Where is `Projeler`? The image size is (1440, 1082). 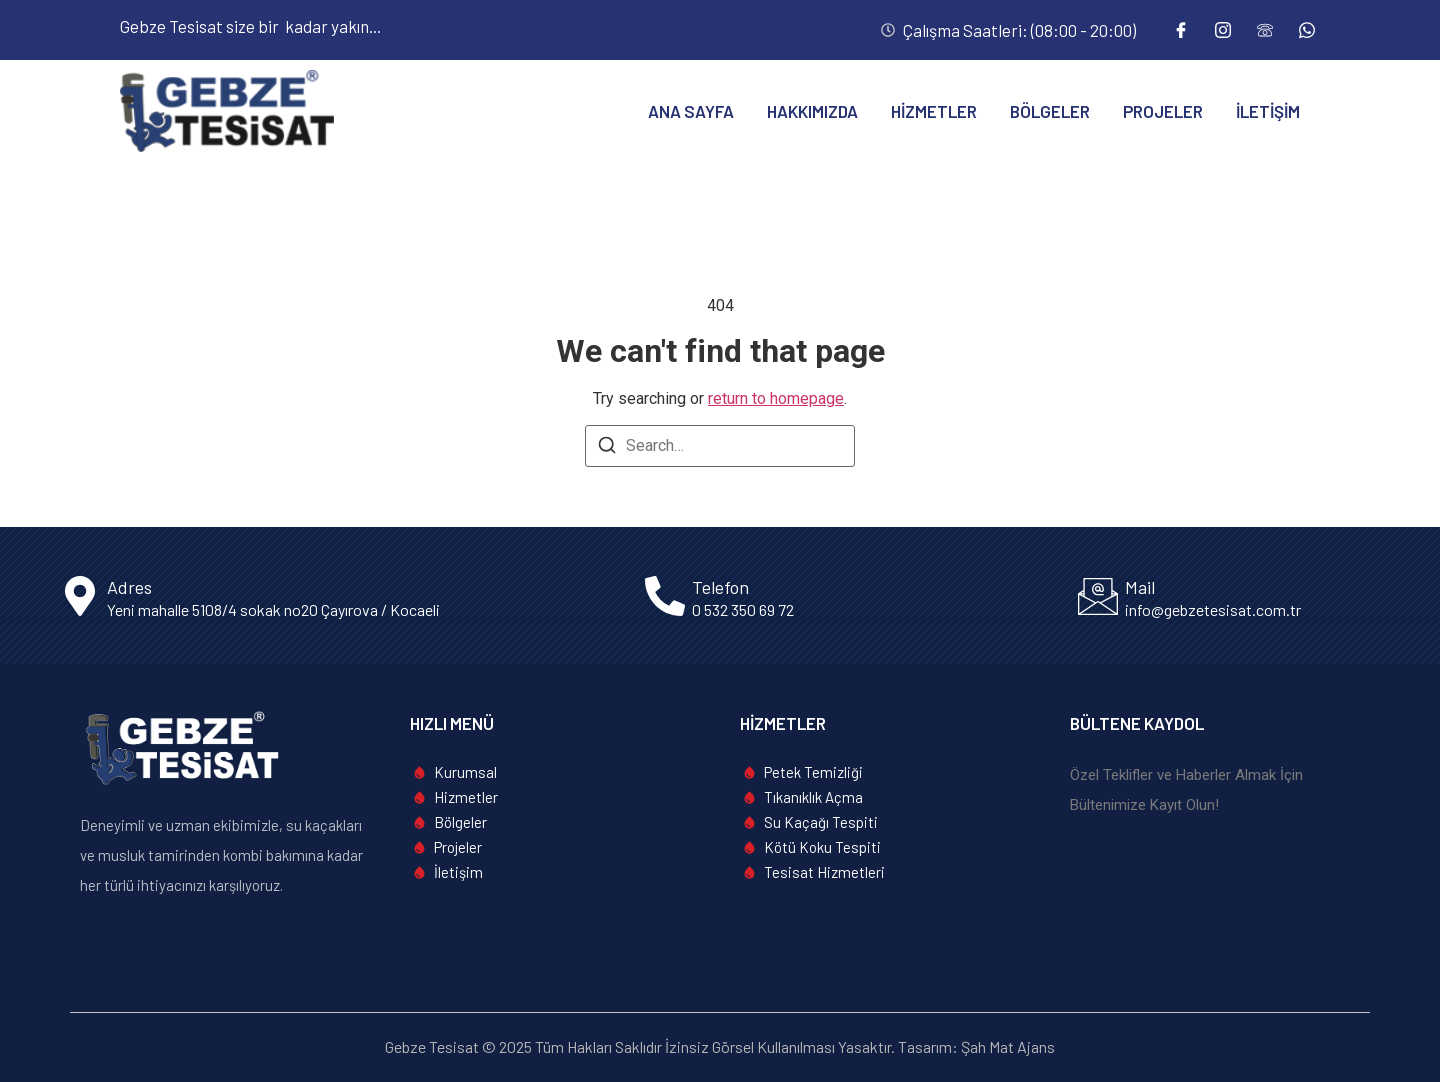
Projeler is located at coordinates (1163, 111).